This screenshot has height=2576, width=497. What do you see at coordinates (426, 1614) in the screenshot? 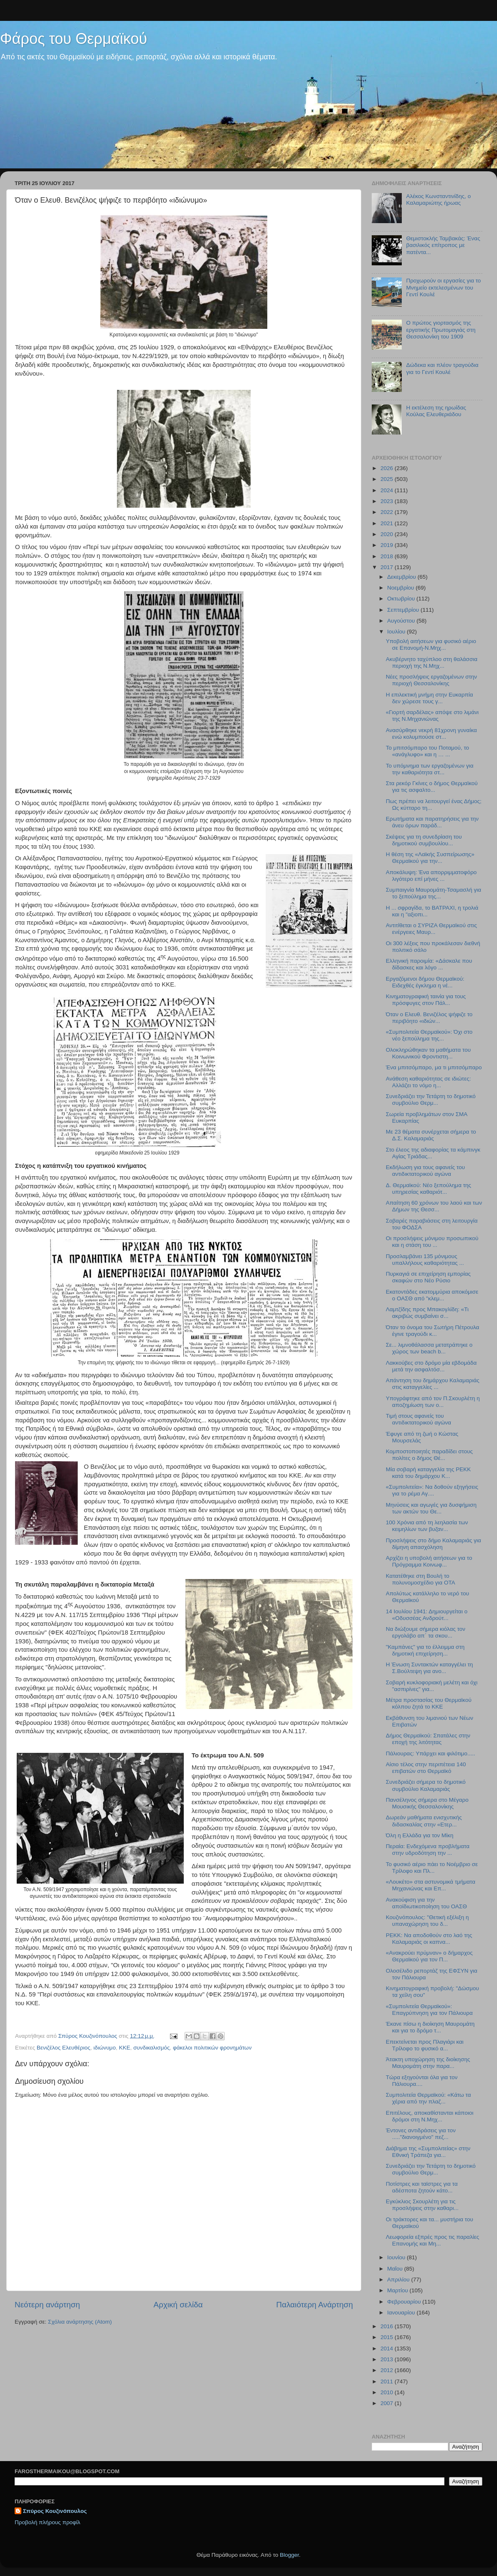
I see `14 Ιουλίου 1941: Δημιουργείται ο «Οδυσσέας Ανδρούτ...` at bounding box center [426, 1614].